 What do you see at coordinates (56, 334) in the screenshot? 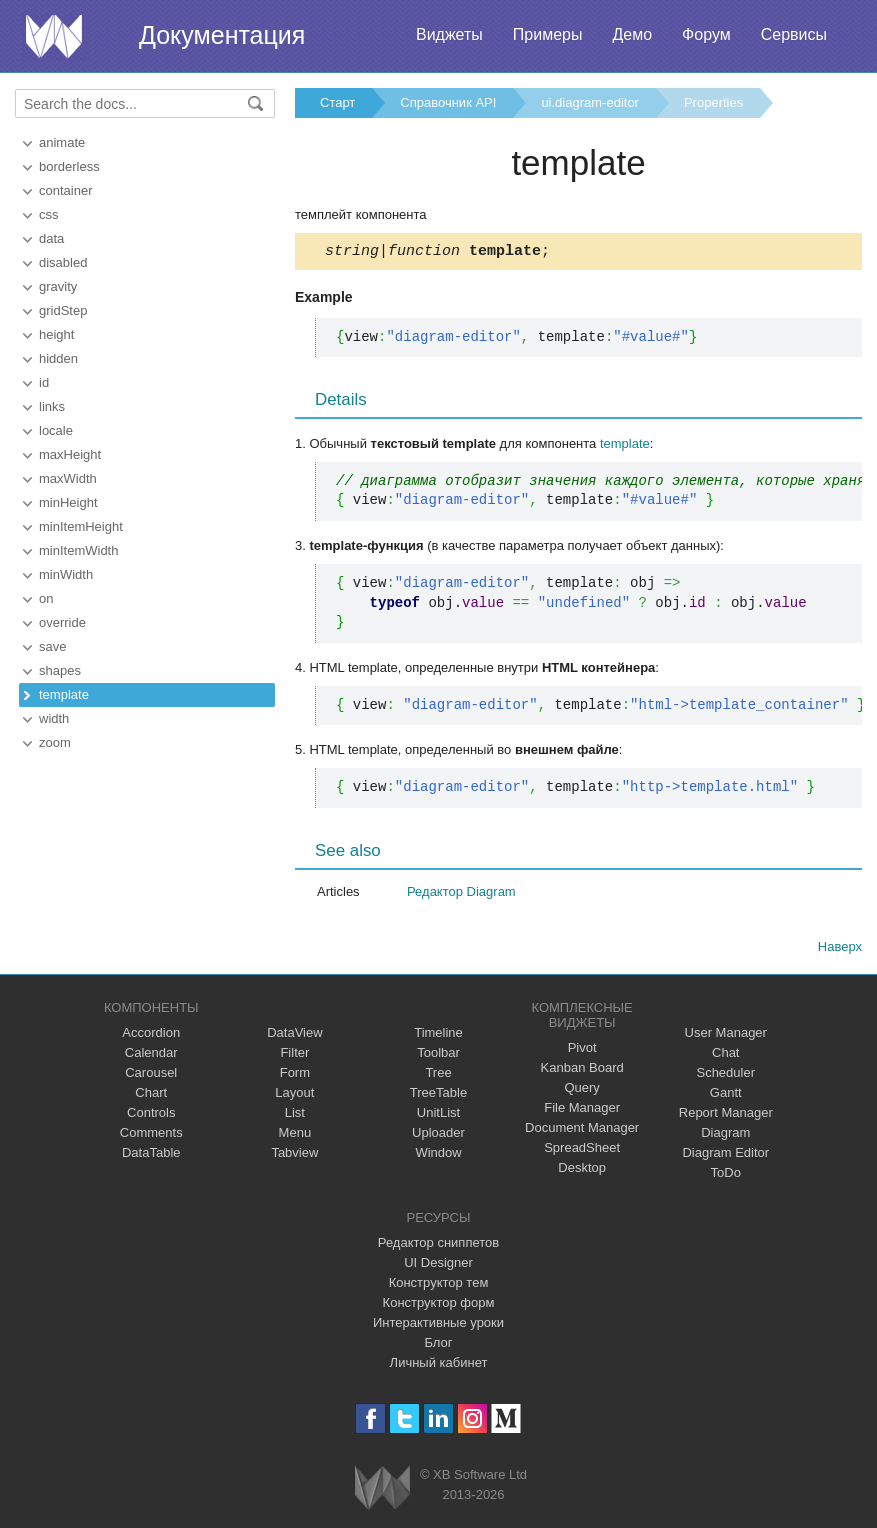
I see `height` at bounding box center [56, 334].